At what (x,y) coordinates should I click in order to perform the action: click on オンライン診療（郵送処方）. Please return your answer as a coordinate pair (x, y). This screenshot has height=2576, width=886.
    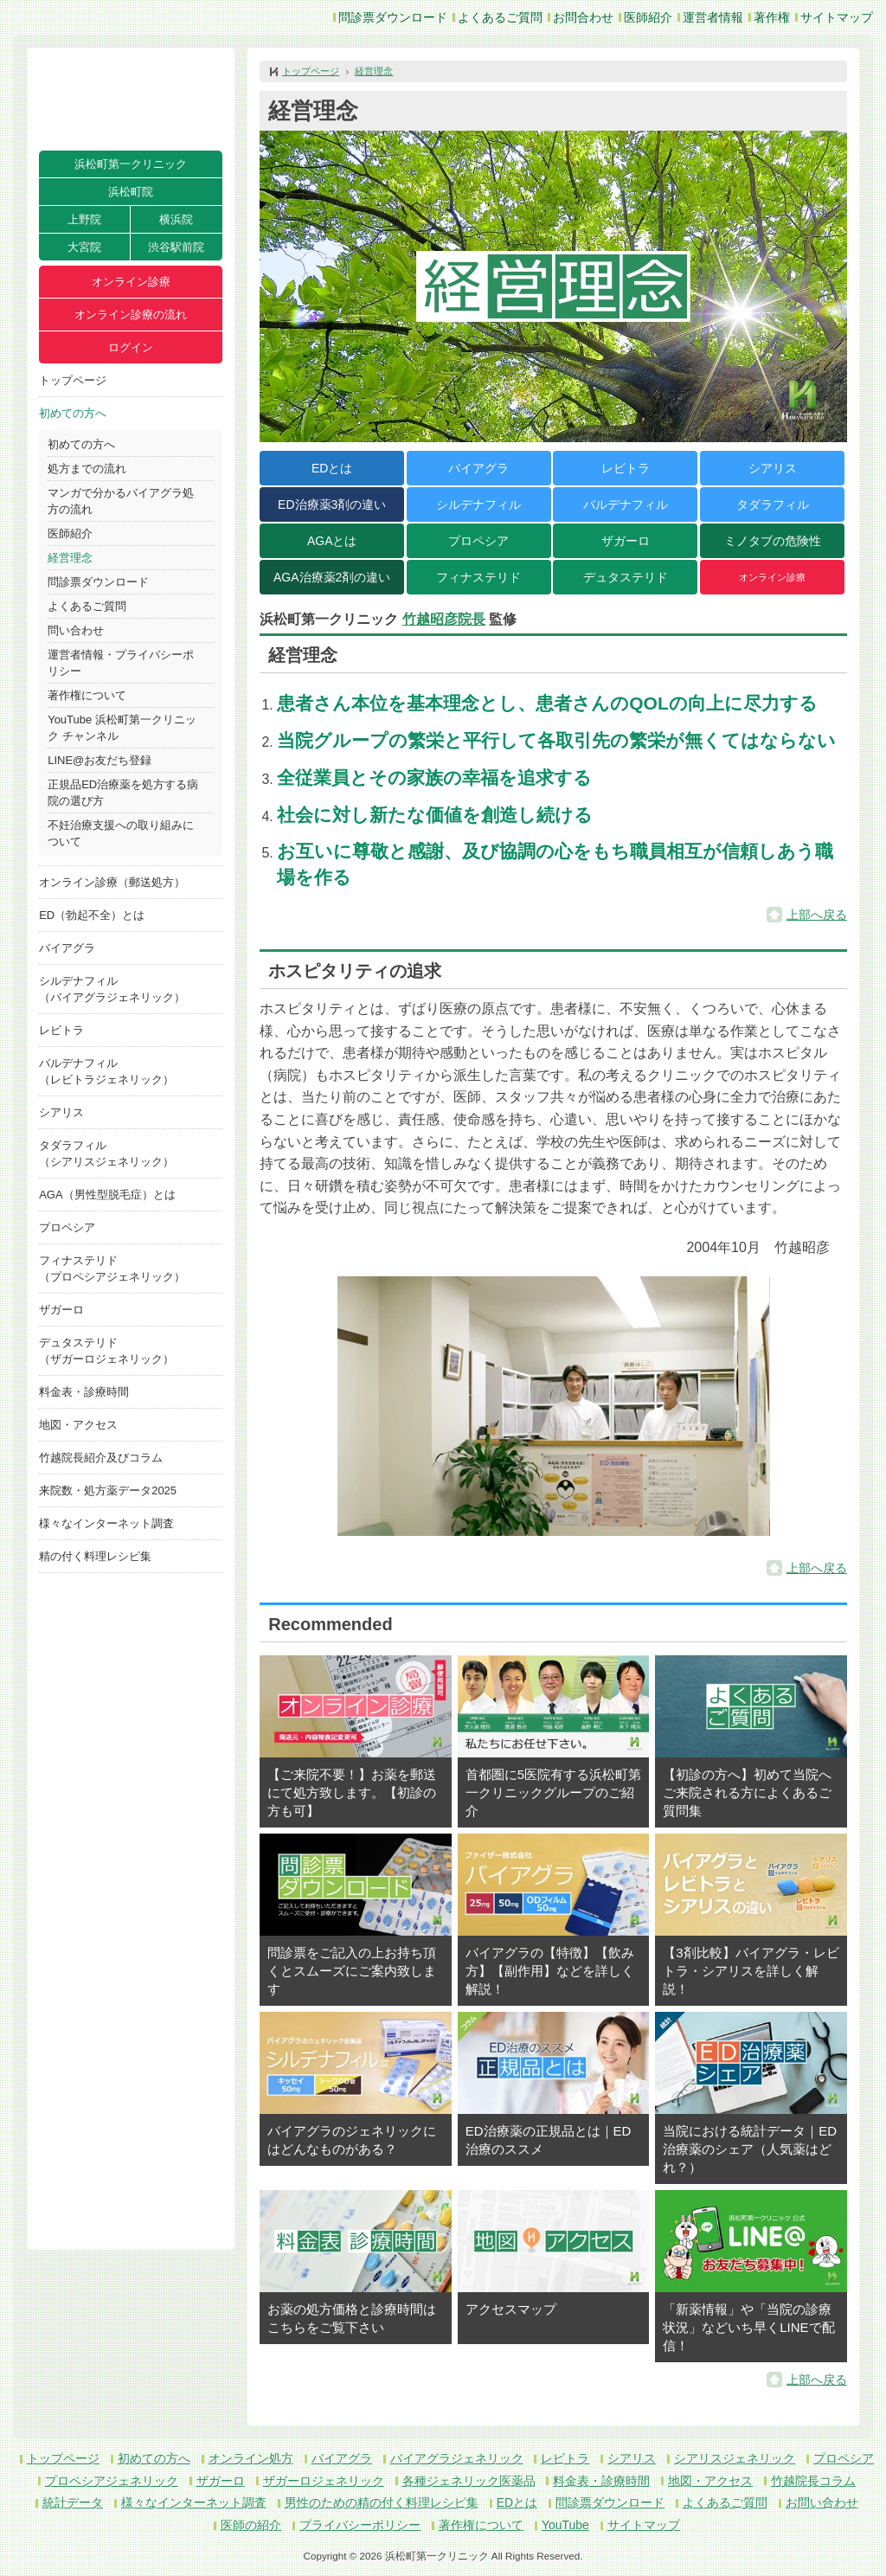
    Looking at the image, I should click on (112, 882).